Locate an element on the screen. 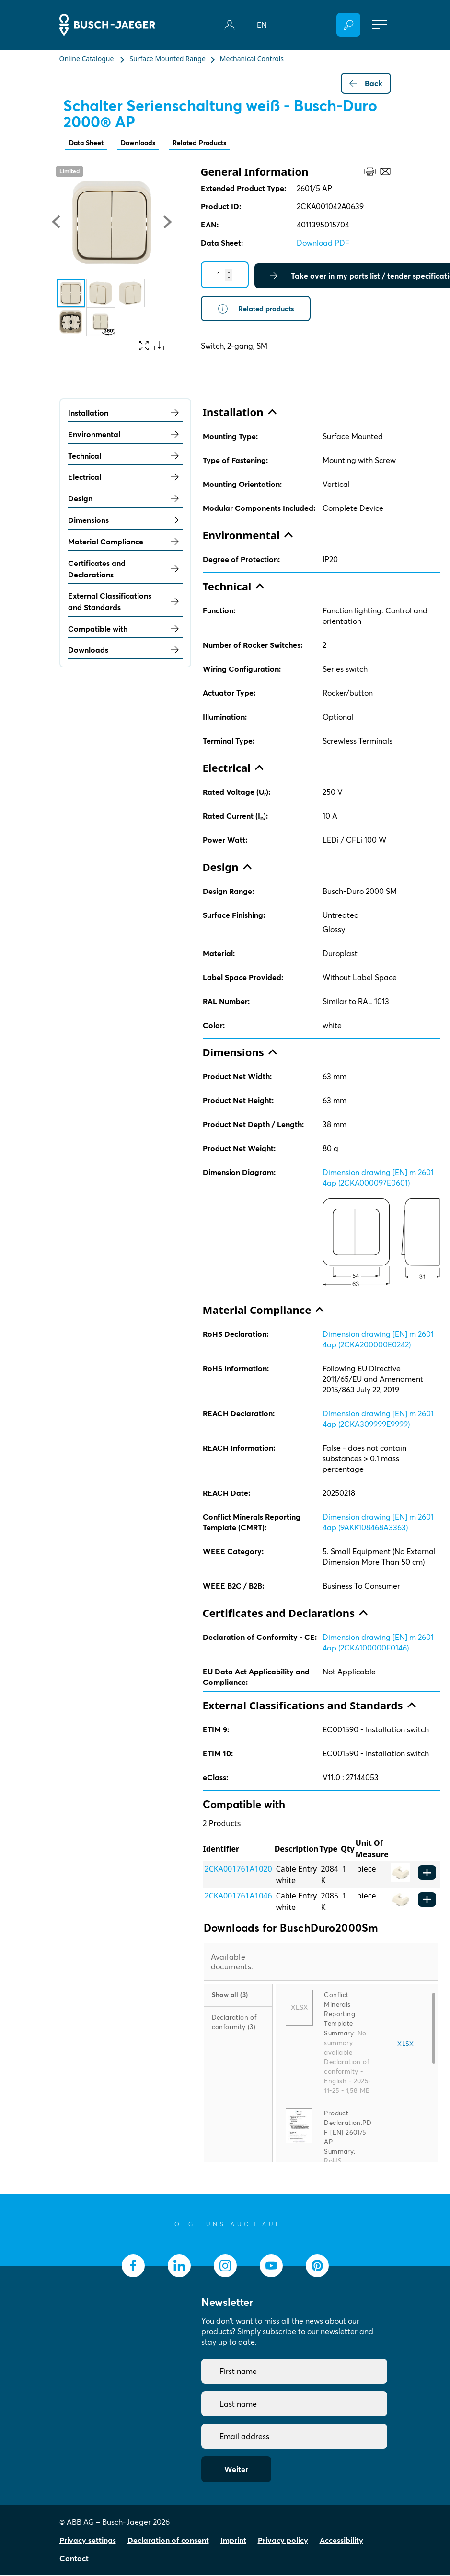 This screenshot has height=2576, width=450. Certificates and Declarations is located at coordinates (125, 569).